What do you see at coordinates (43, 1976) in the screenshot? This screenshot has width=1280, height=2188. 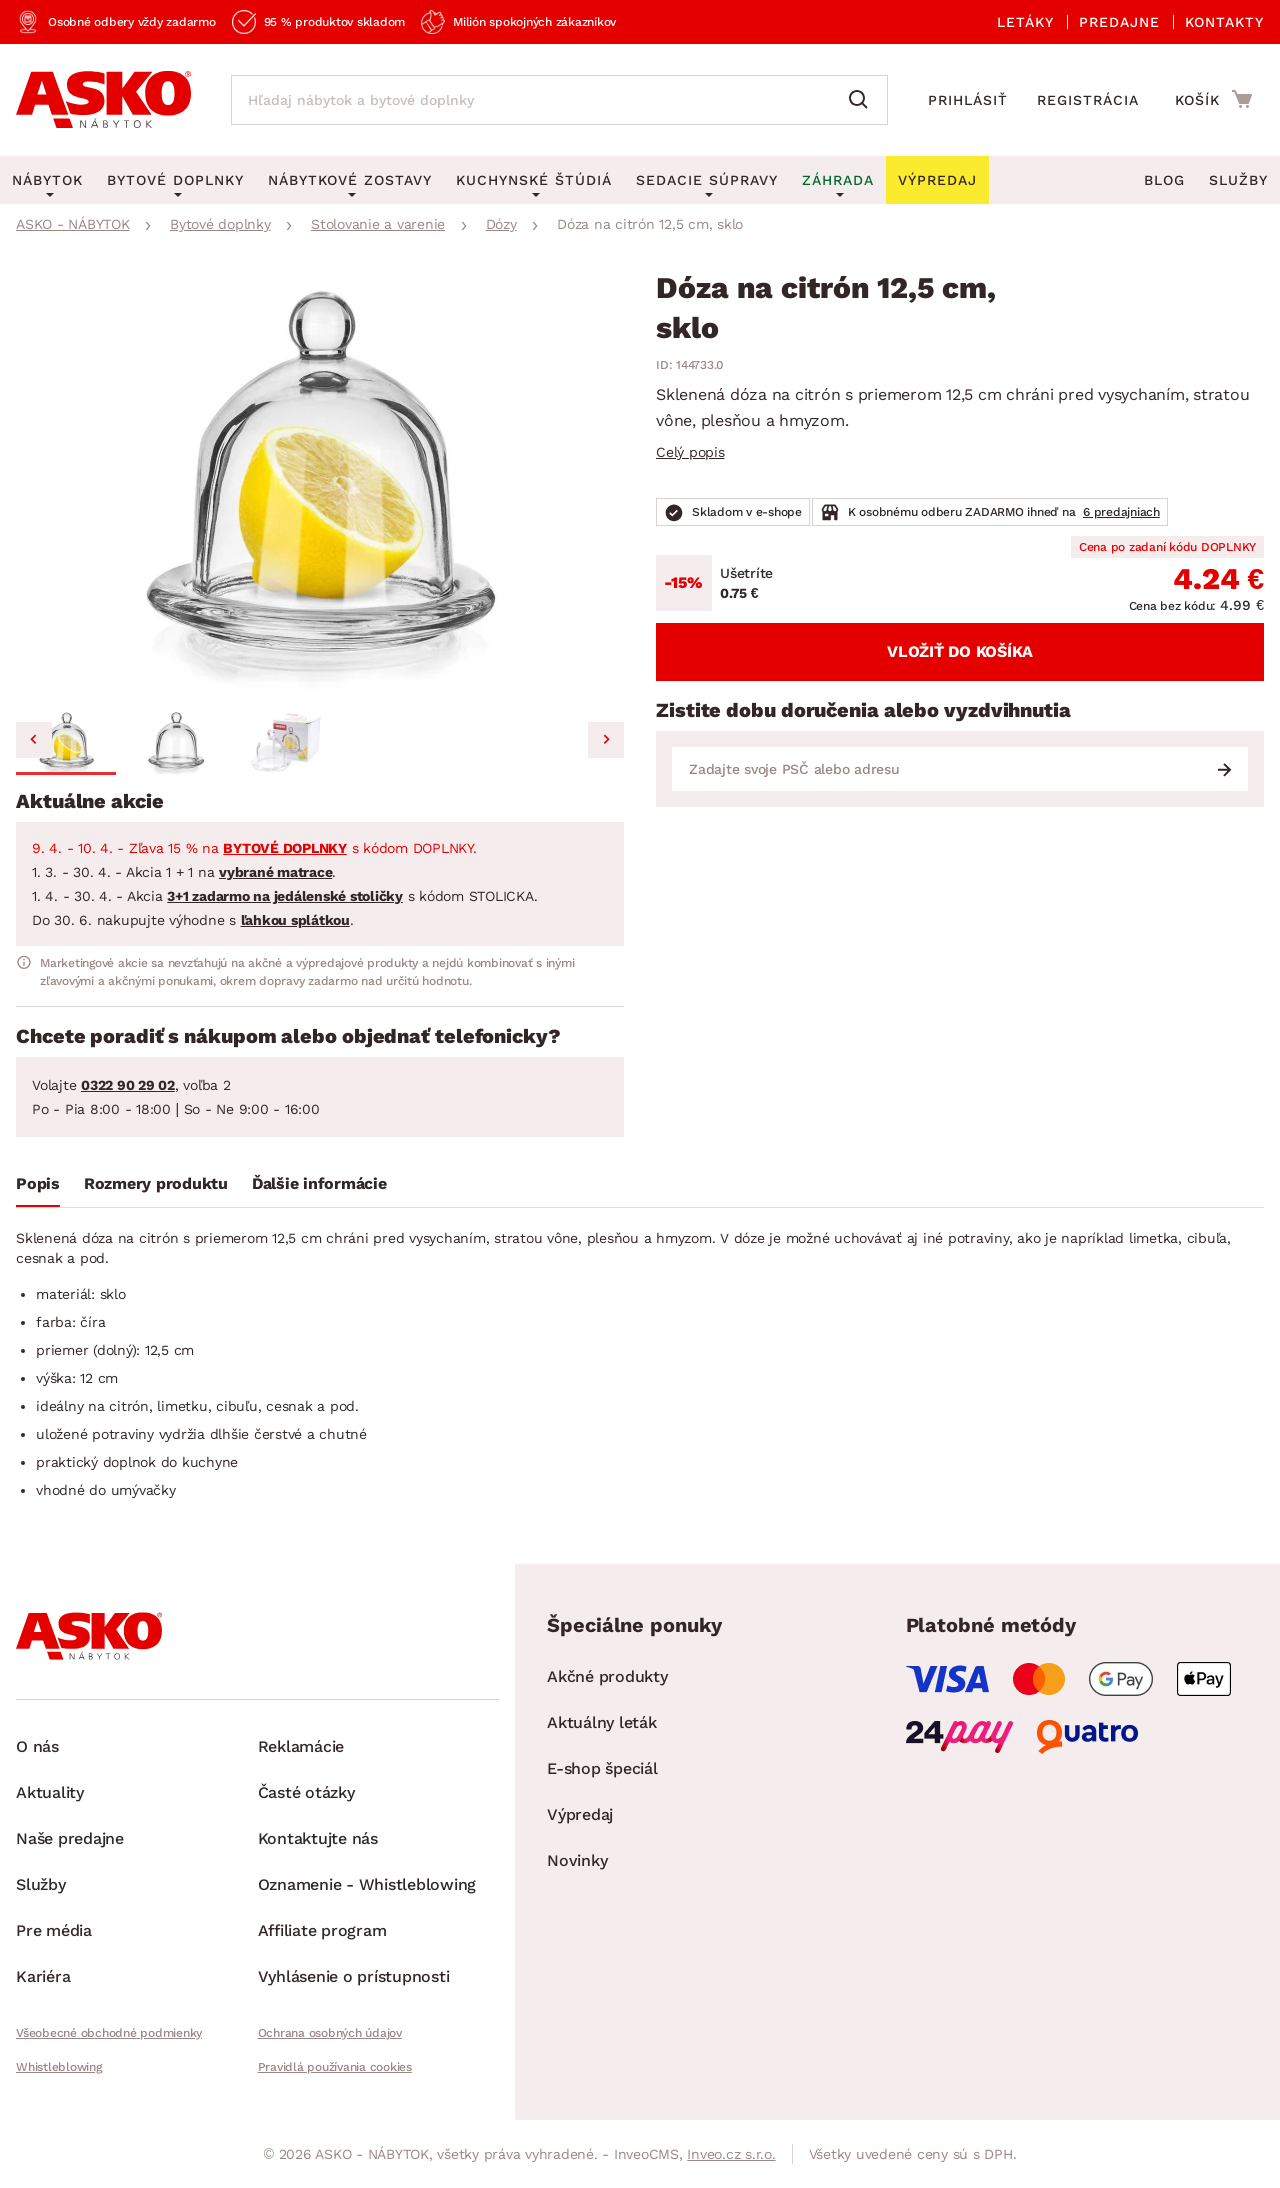 I see `Kariéra` at bounding box center [43, 1976].